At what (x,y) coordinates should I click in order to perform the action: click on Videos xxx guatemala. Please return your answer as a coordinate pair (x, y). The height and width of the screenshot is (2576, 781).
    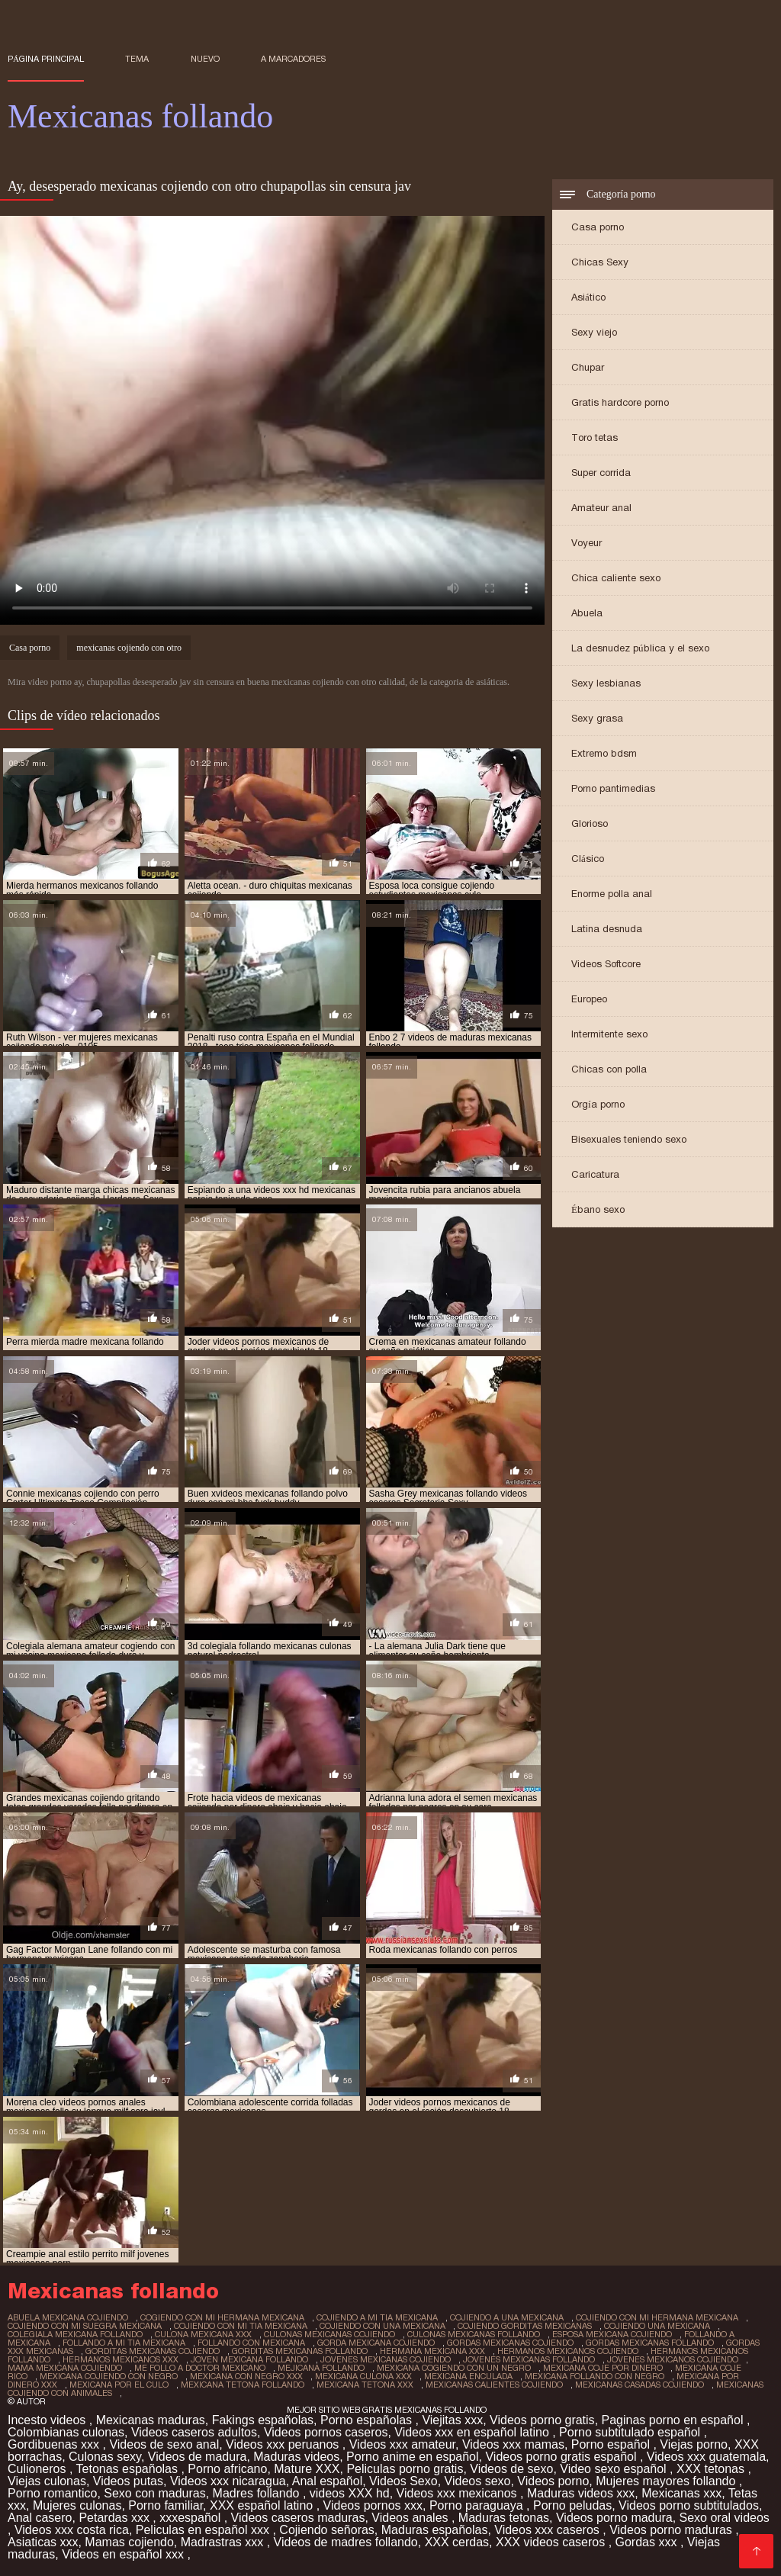
    Looking at the image, I should click on (706, 2456).